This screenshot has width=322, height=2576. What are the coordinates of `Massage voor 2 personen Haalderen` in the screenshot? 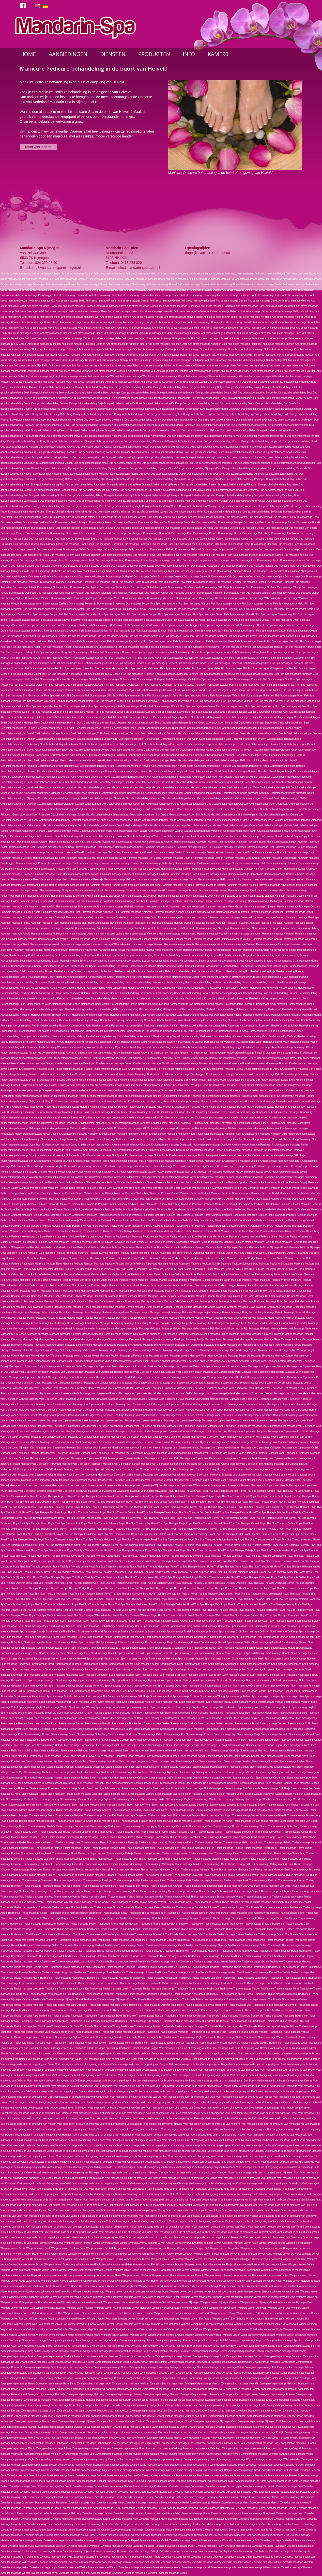 It's located at (292, 1399).